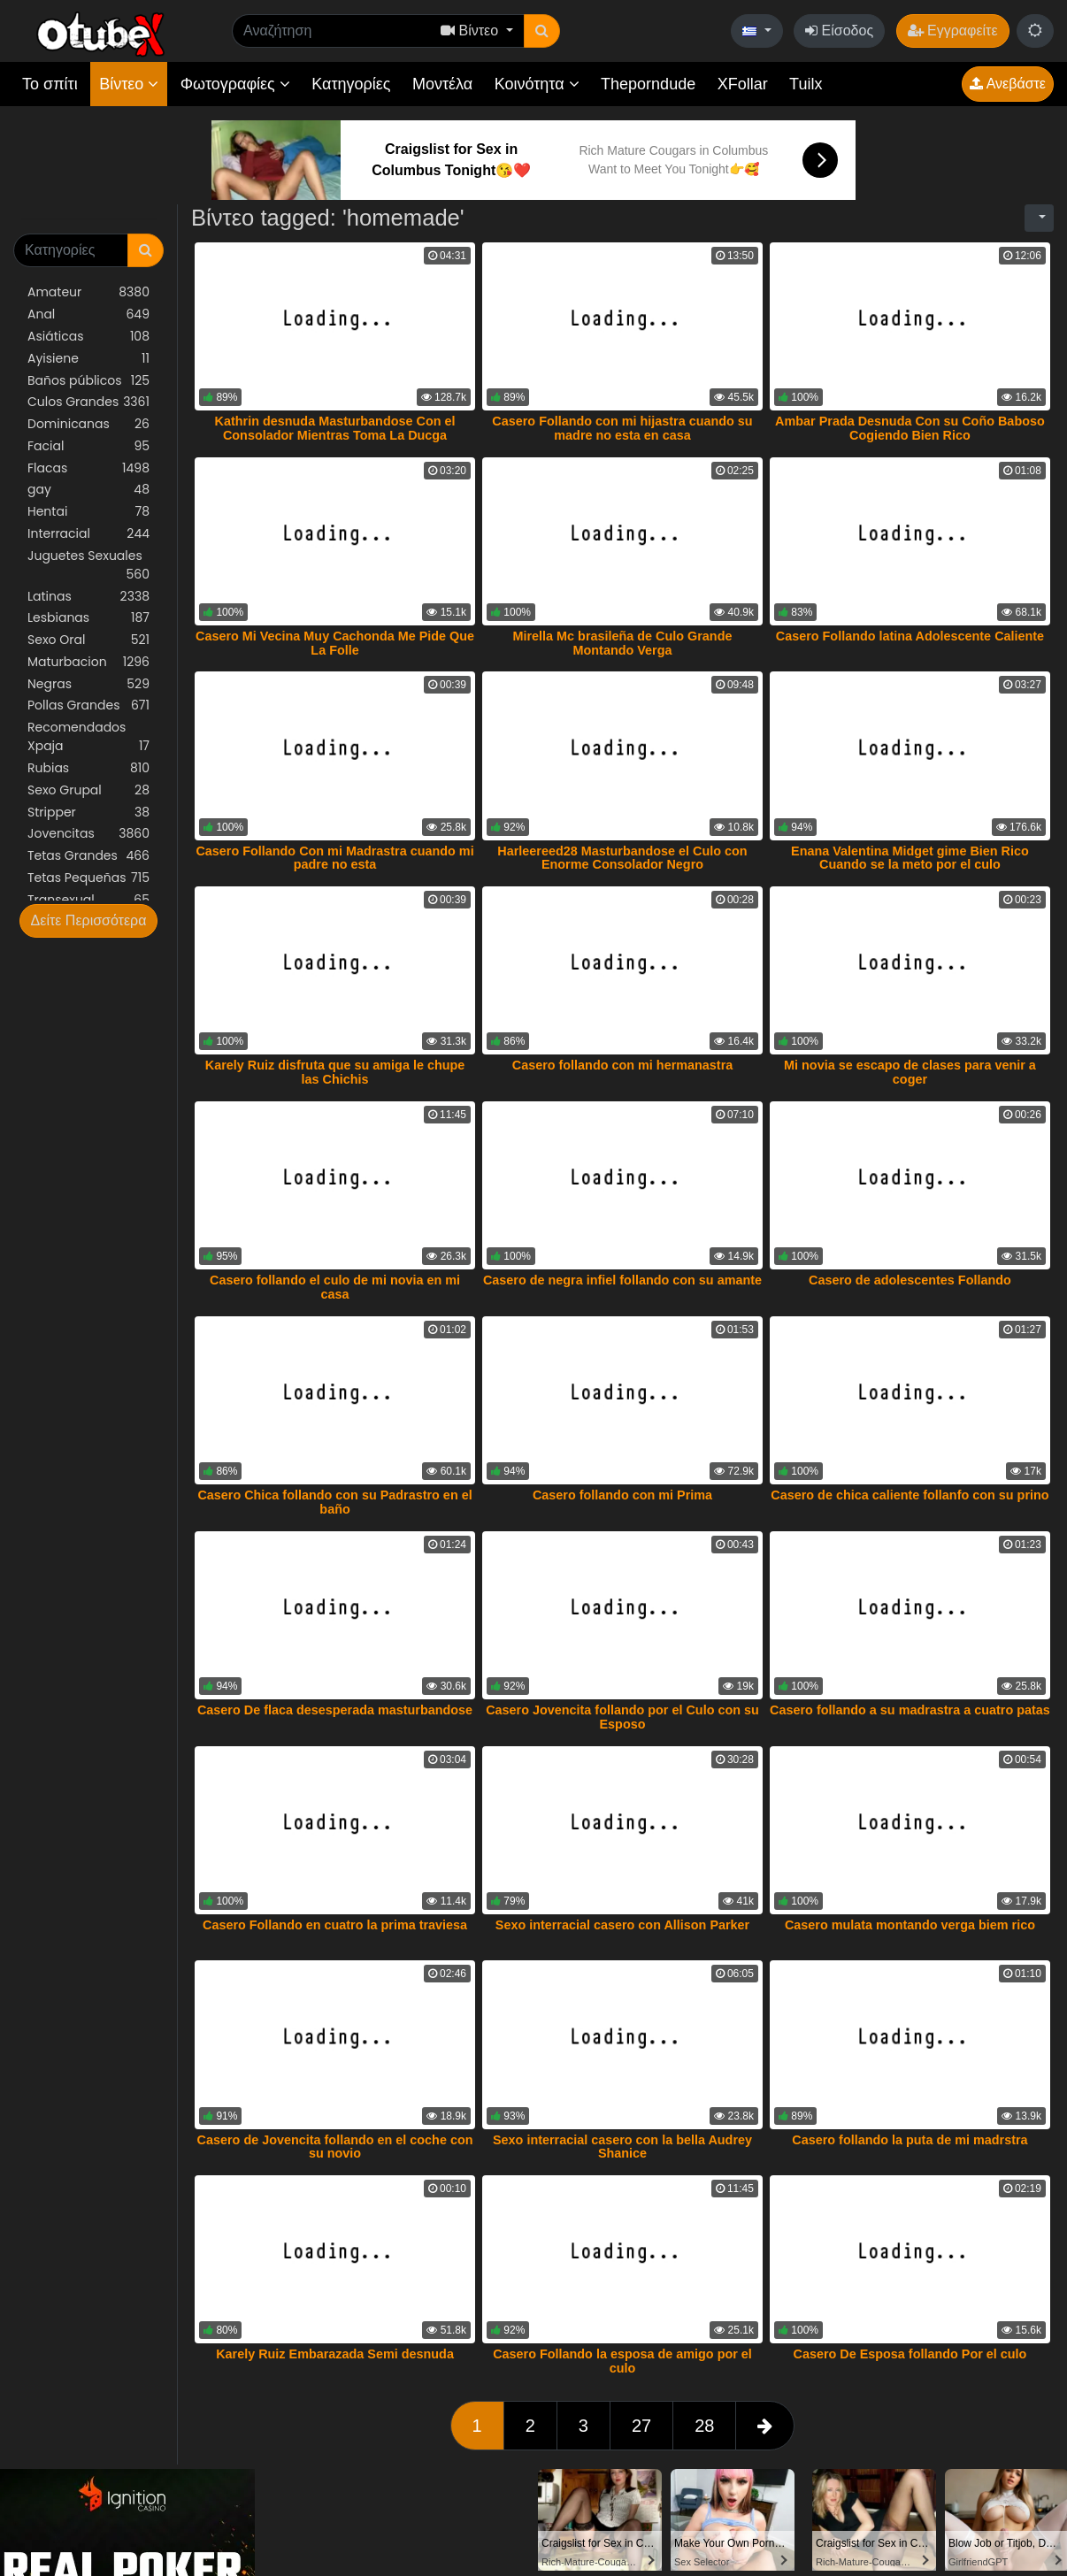 The height and width of the screenshot is (2576, 1067). What do you see at coordinates (622, 1280) in the screenshot?
I see `Casero de negra infiel follando con su amante` at bounding box center [622, 1280].